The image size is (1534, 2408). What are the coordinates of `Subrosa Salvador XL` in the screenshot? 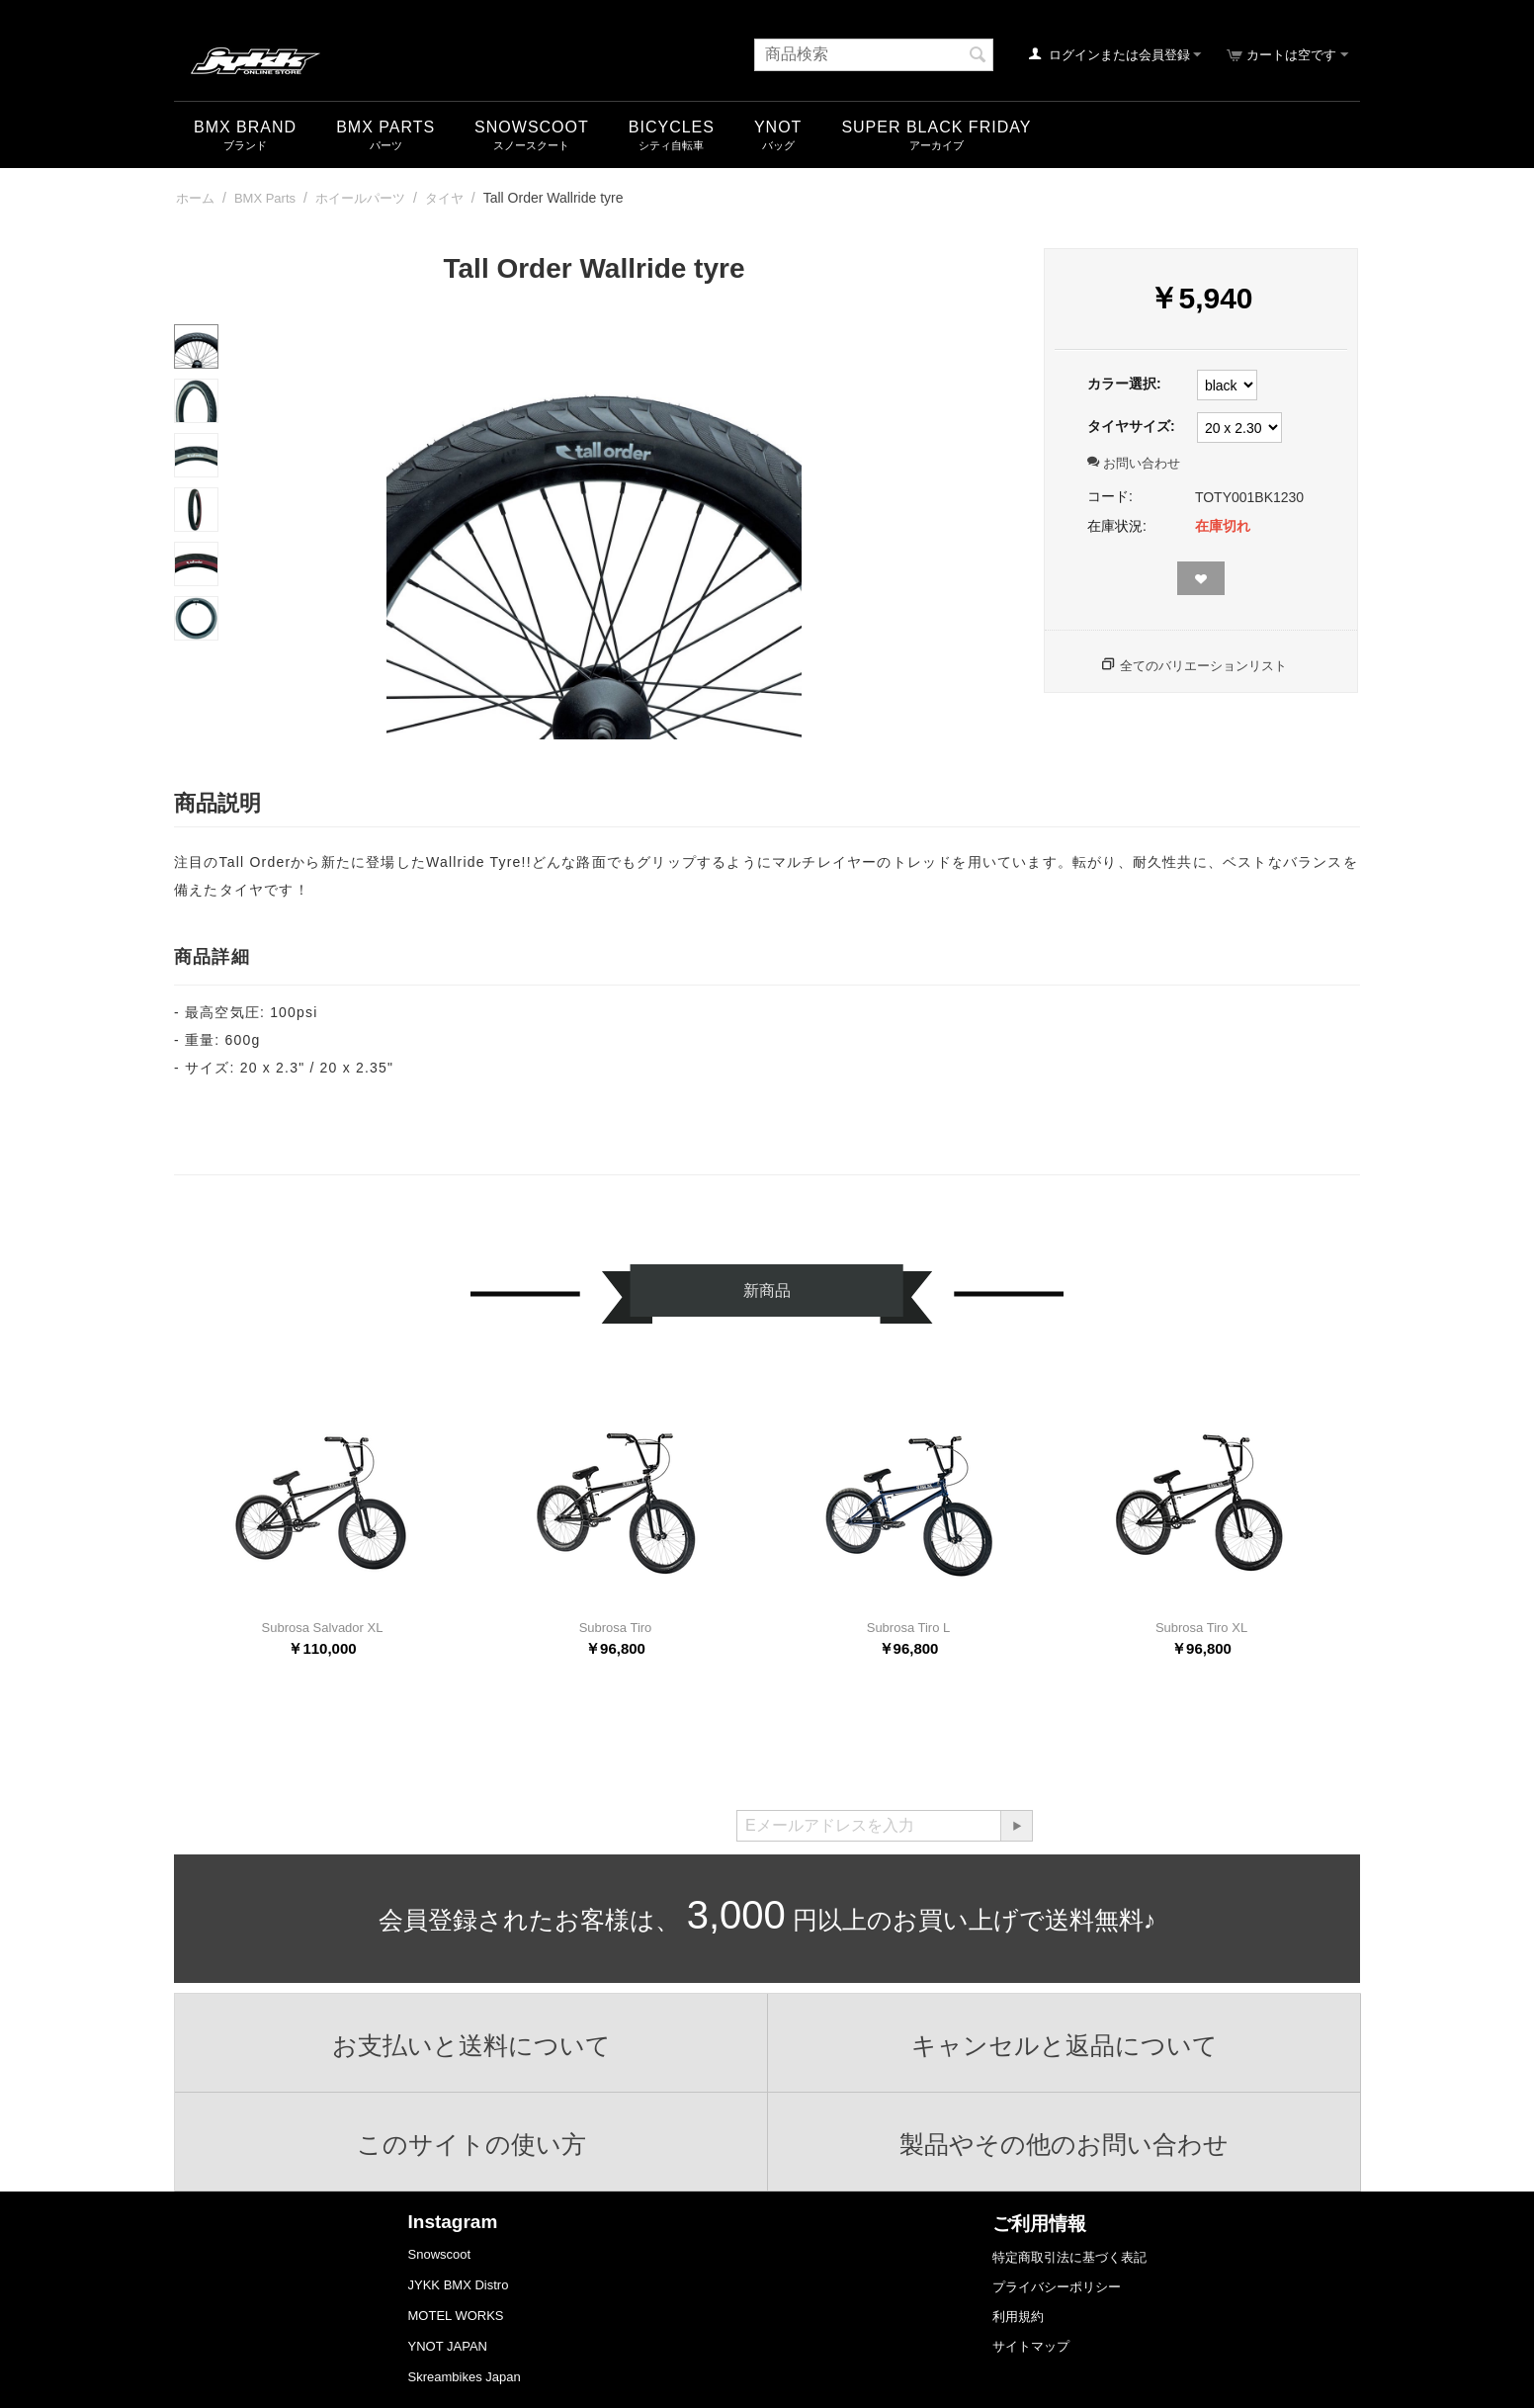 It's located at (323, 1627).